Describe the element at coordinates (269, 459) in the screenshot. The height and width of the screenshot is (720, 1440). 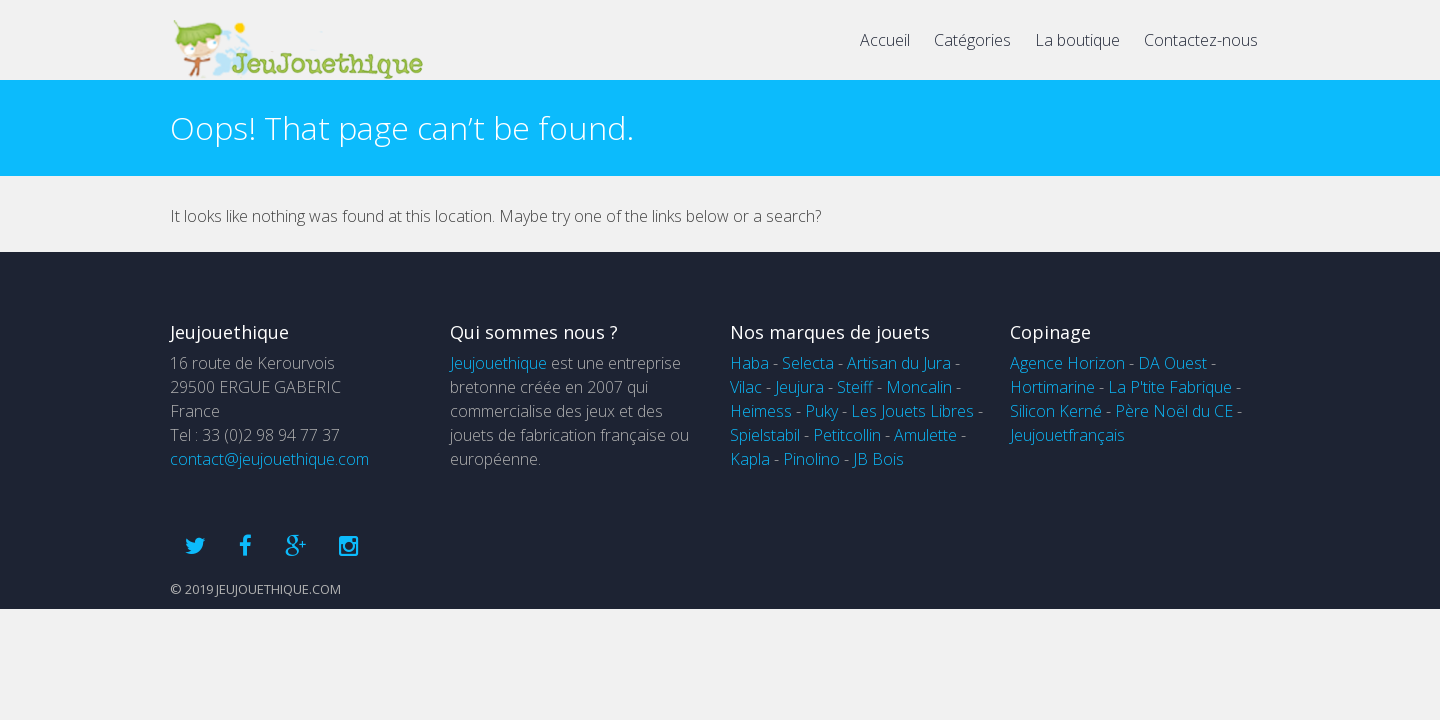
I see `contact@jeujouethique.com` at that location.